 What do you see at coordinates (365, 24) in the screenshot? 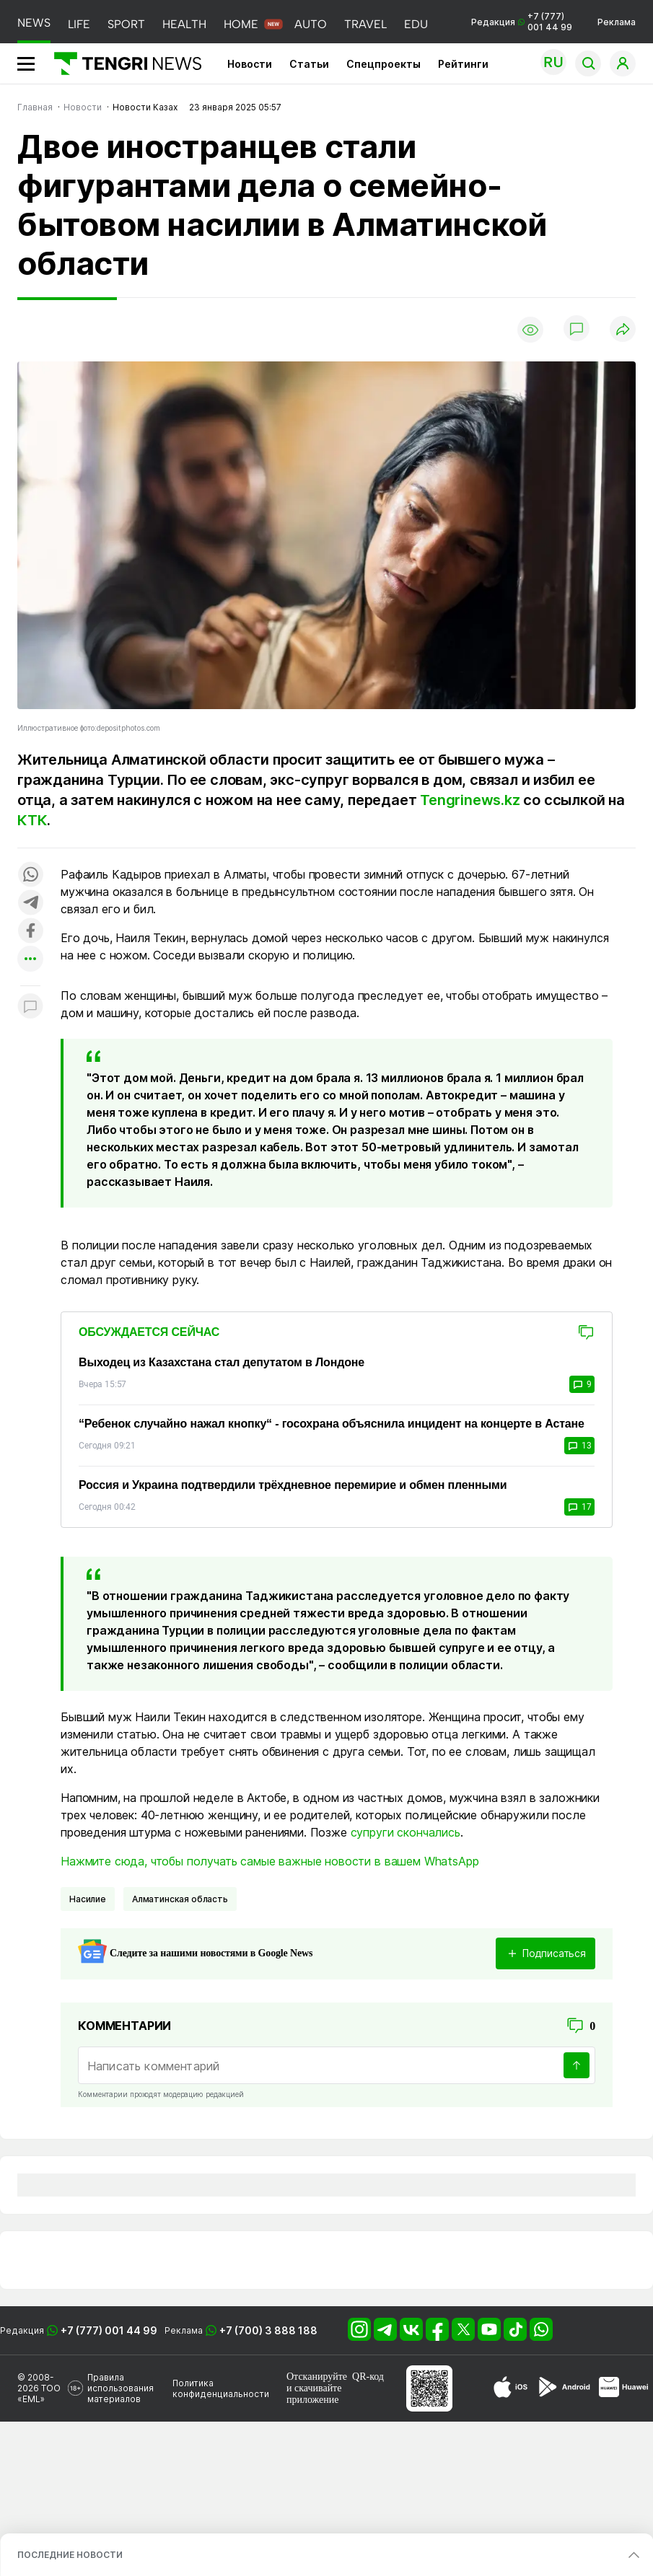
I see `TRAVEL` at bounding box center [365, 24].